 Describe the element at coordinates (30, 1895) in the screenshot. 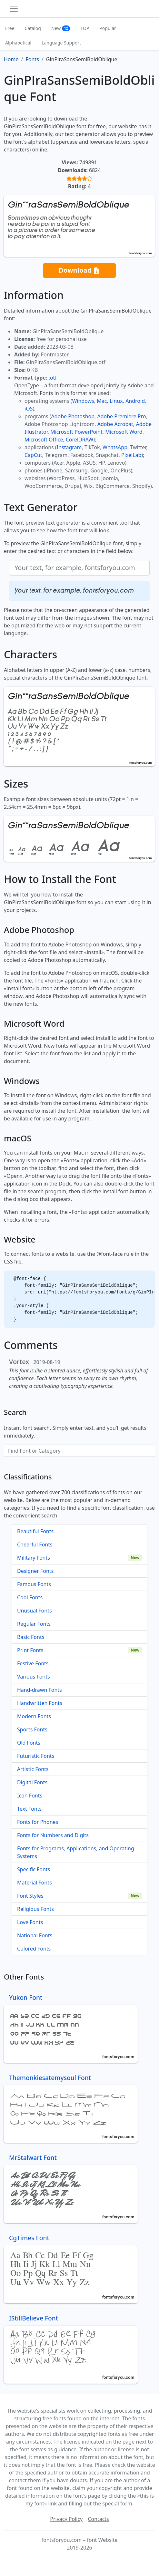

I see `Font Styles` at that location.